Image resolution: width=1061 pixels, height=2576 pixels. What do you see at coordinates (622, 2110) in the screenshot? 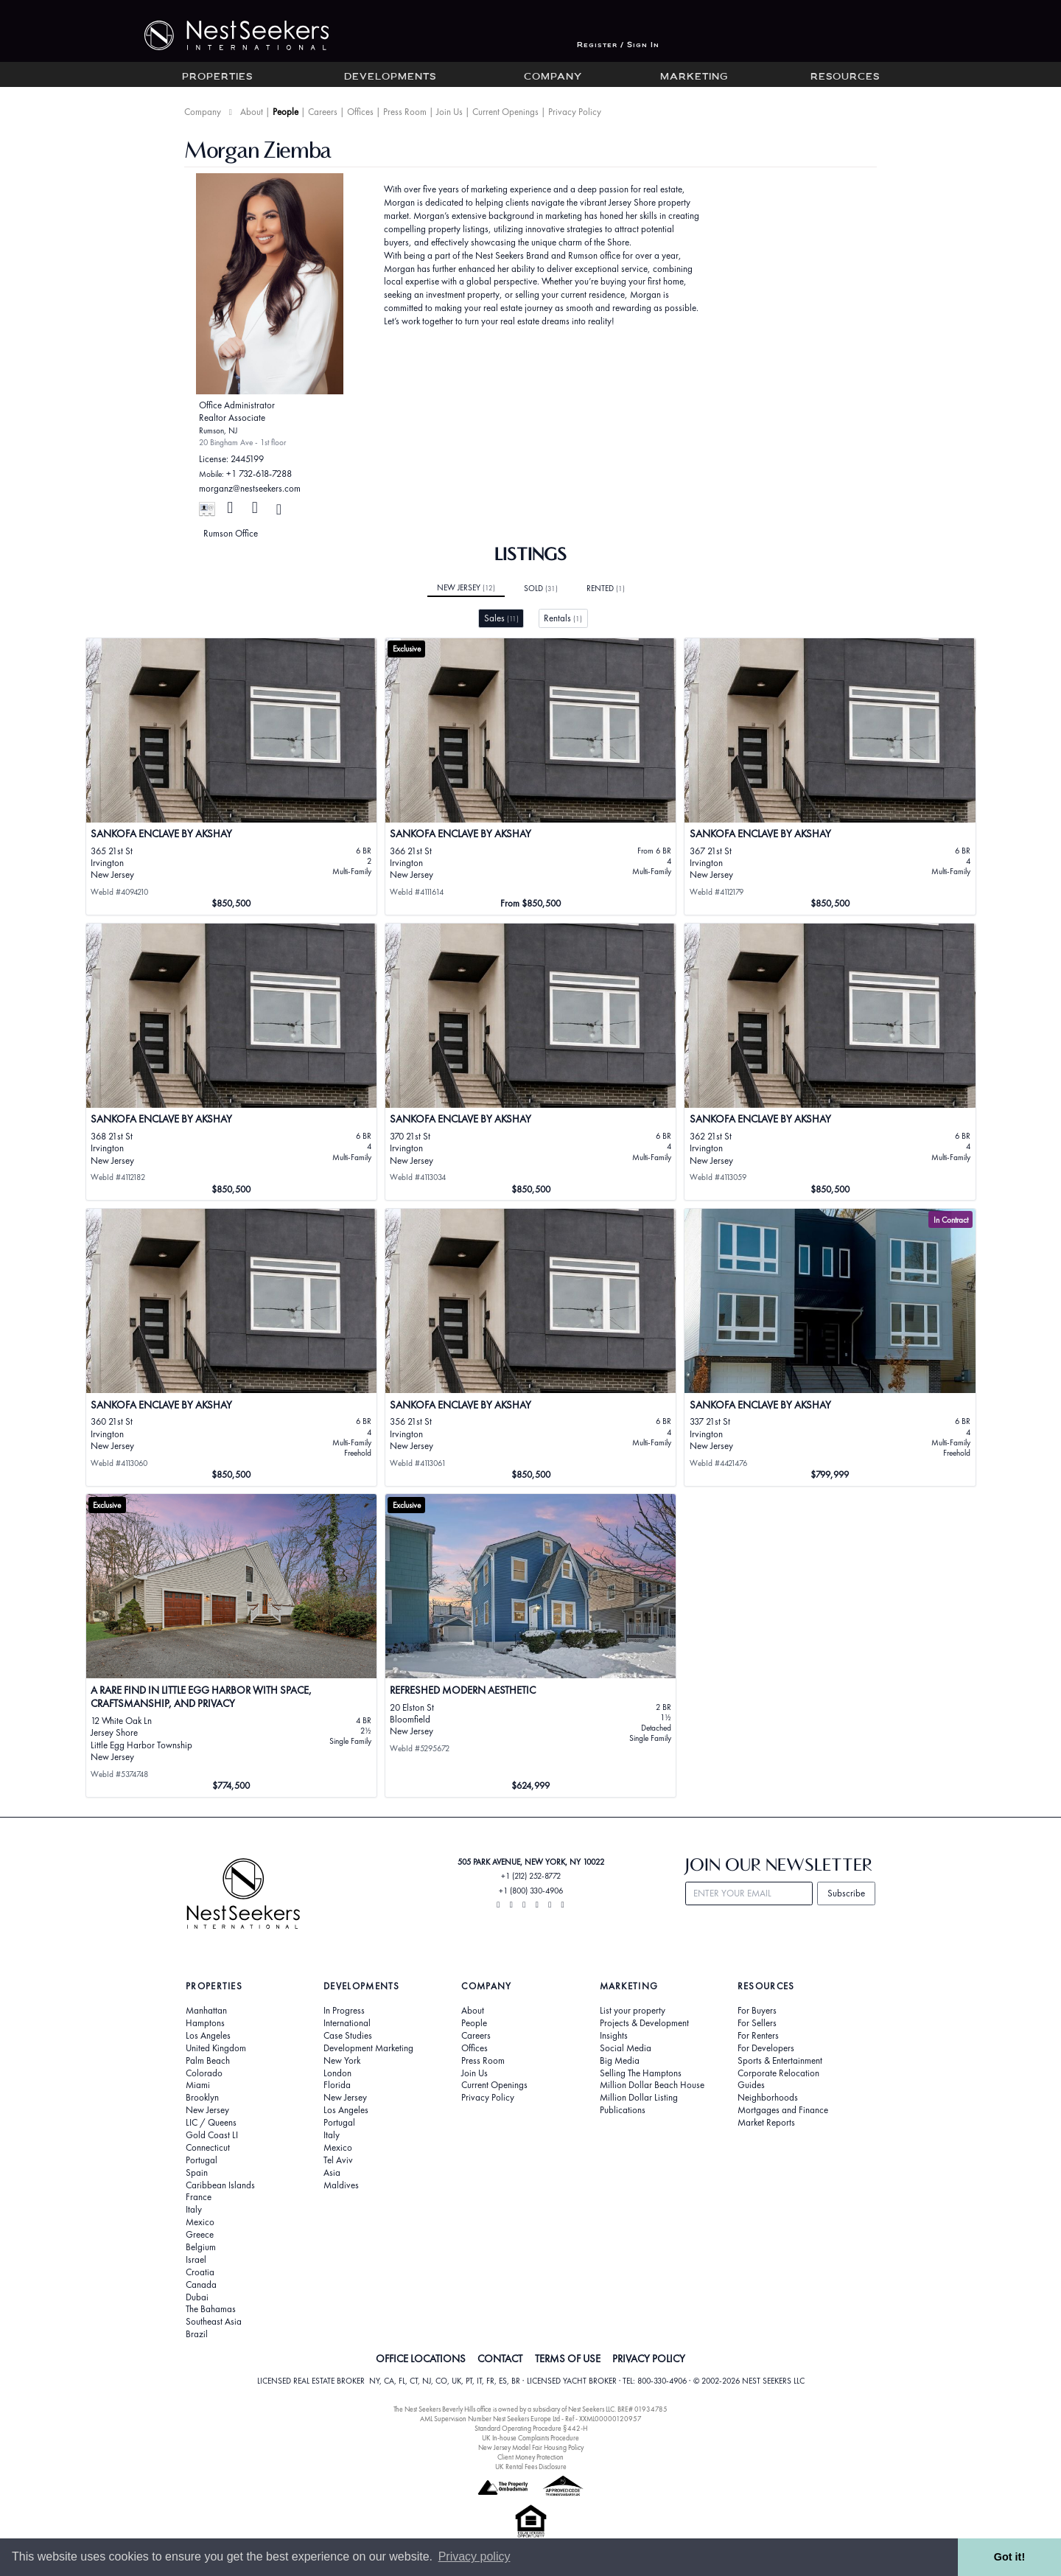
I see `Publications` at bounding box center [622, 2110].